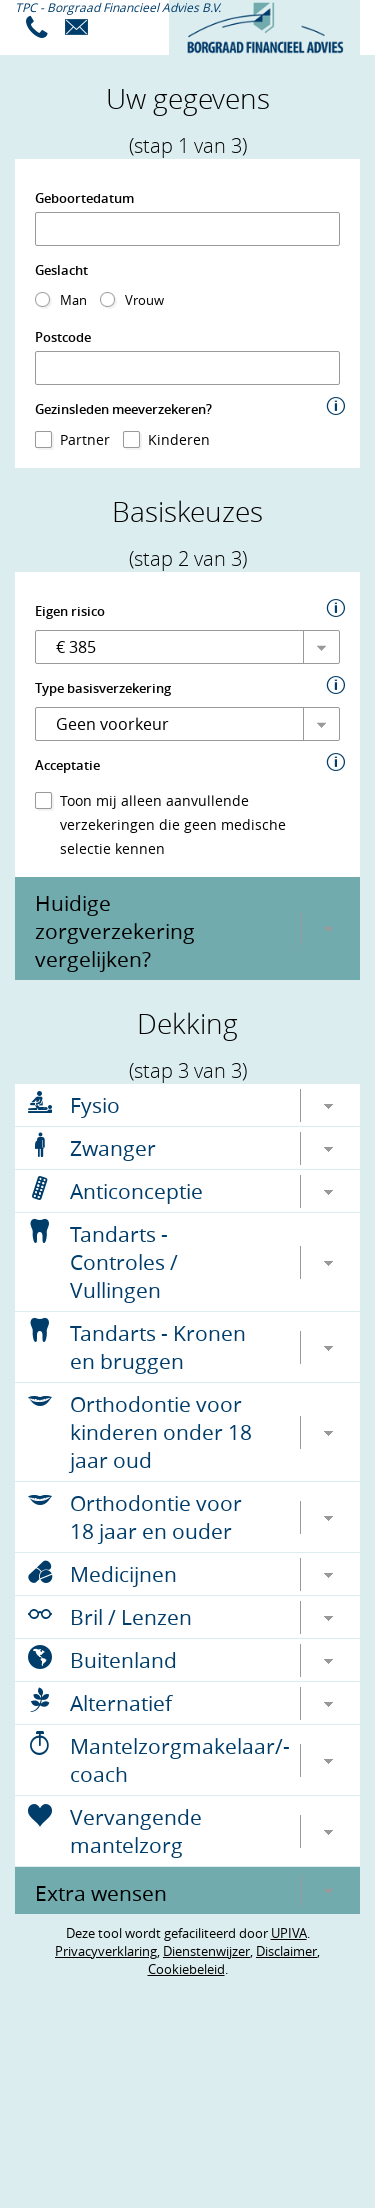 This screenshot has width=375, height=2208. Describe the element at coordinates (144, 300) in the screenshot. I see `Vrouw` at that location.